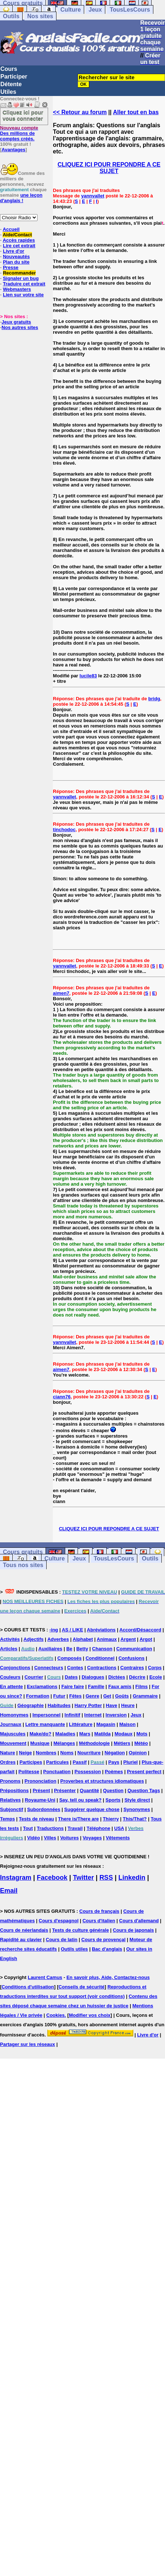  Describe the element at coordinates (113, 1790) in the screenshot. I see `Question` at that location.